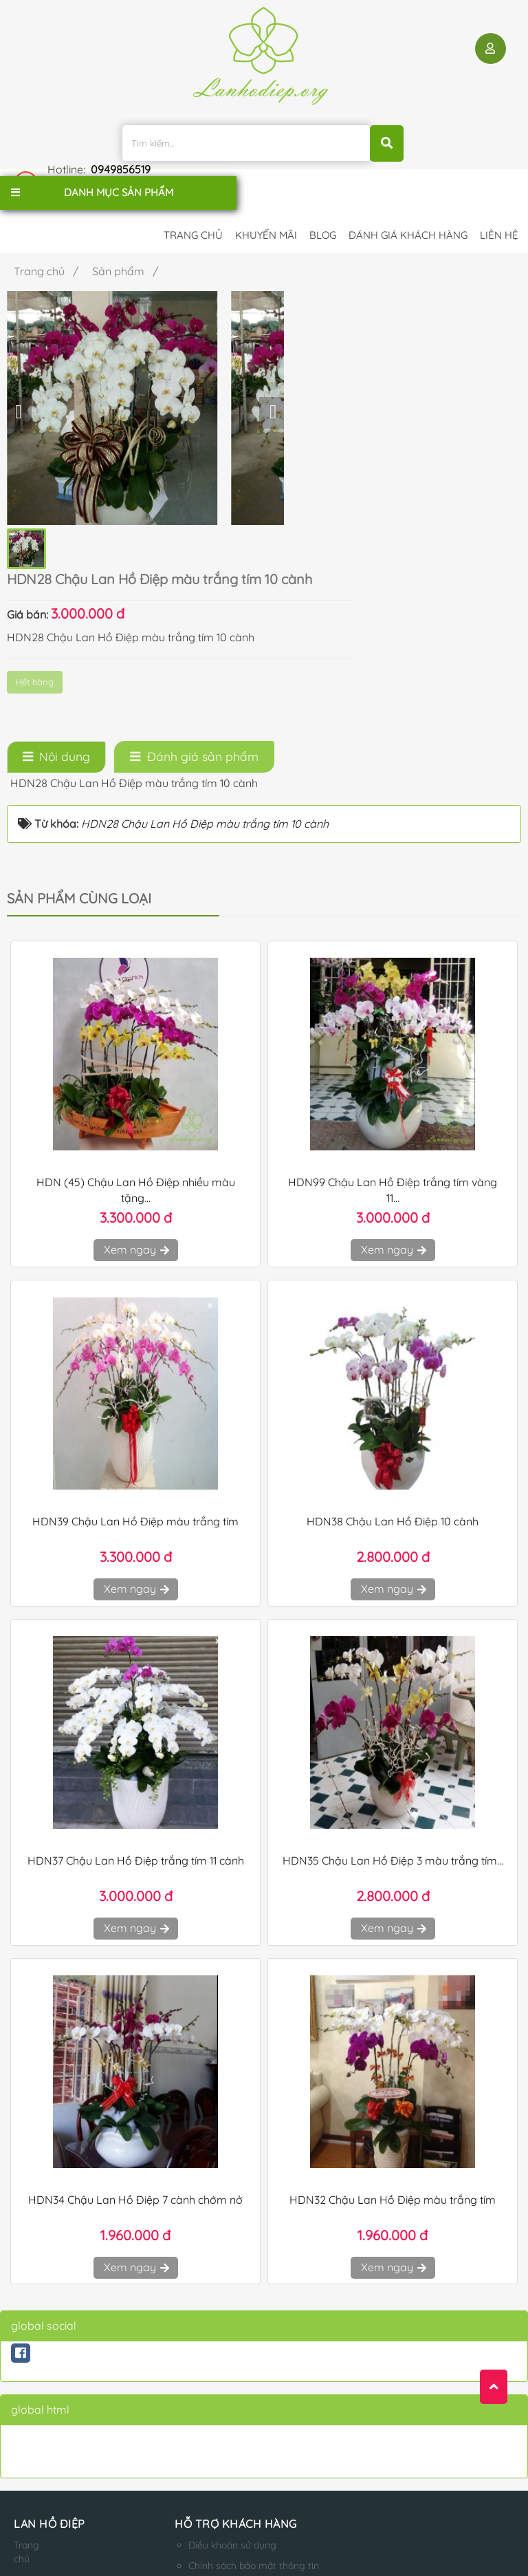 This screenshot has height=2576, width=528. I want to click on Blog [button], so click(322, 198).